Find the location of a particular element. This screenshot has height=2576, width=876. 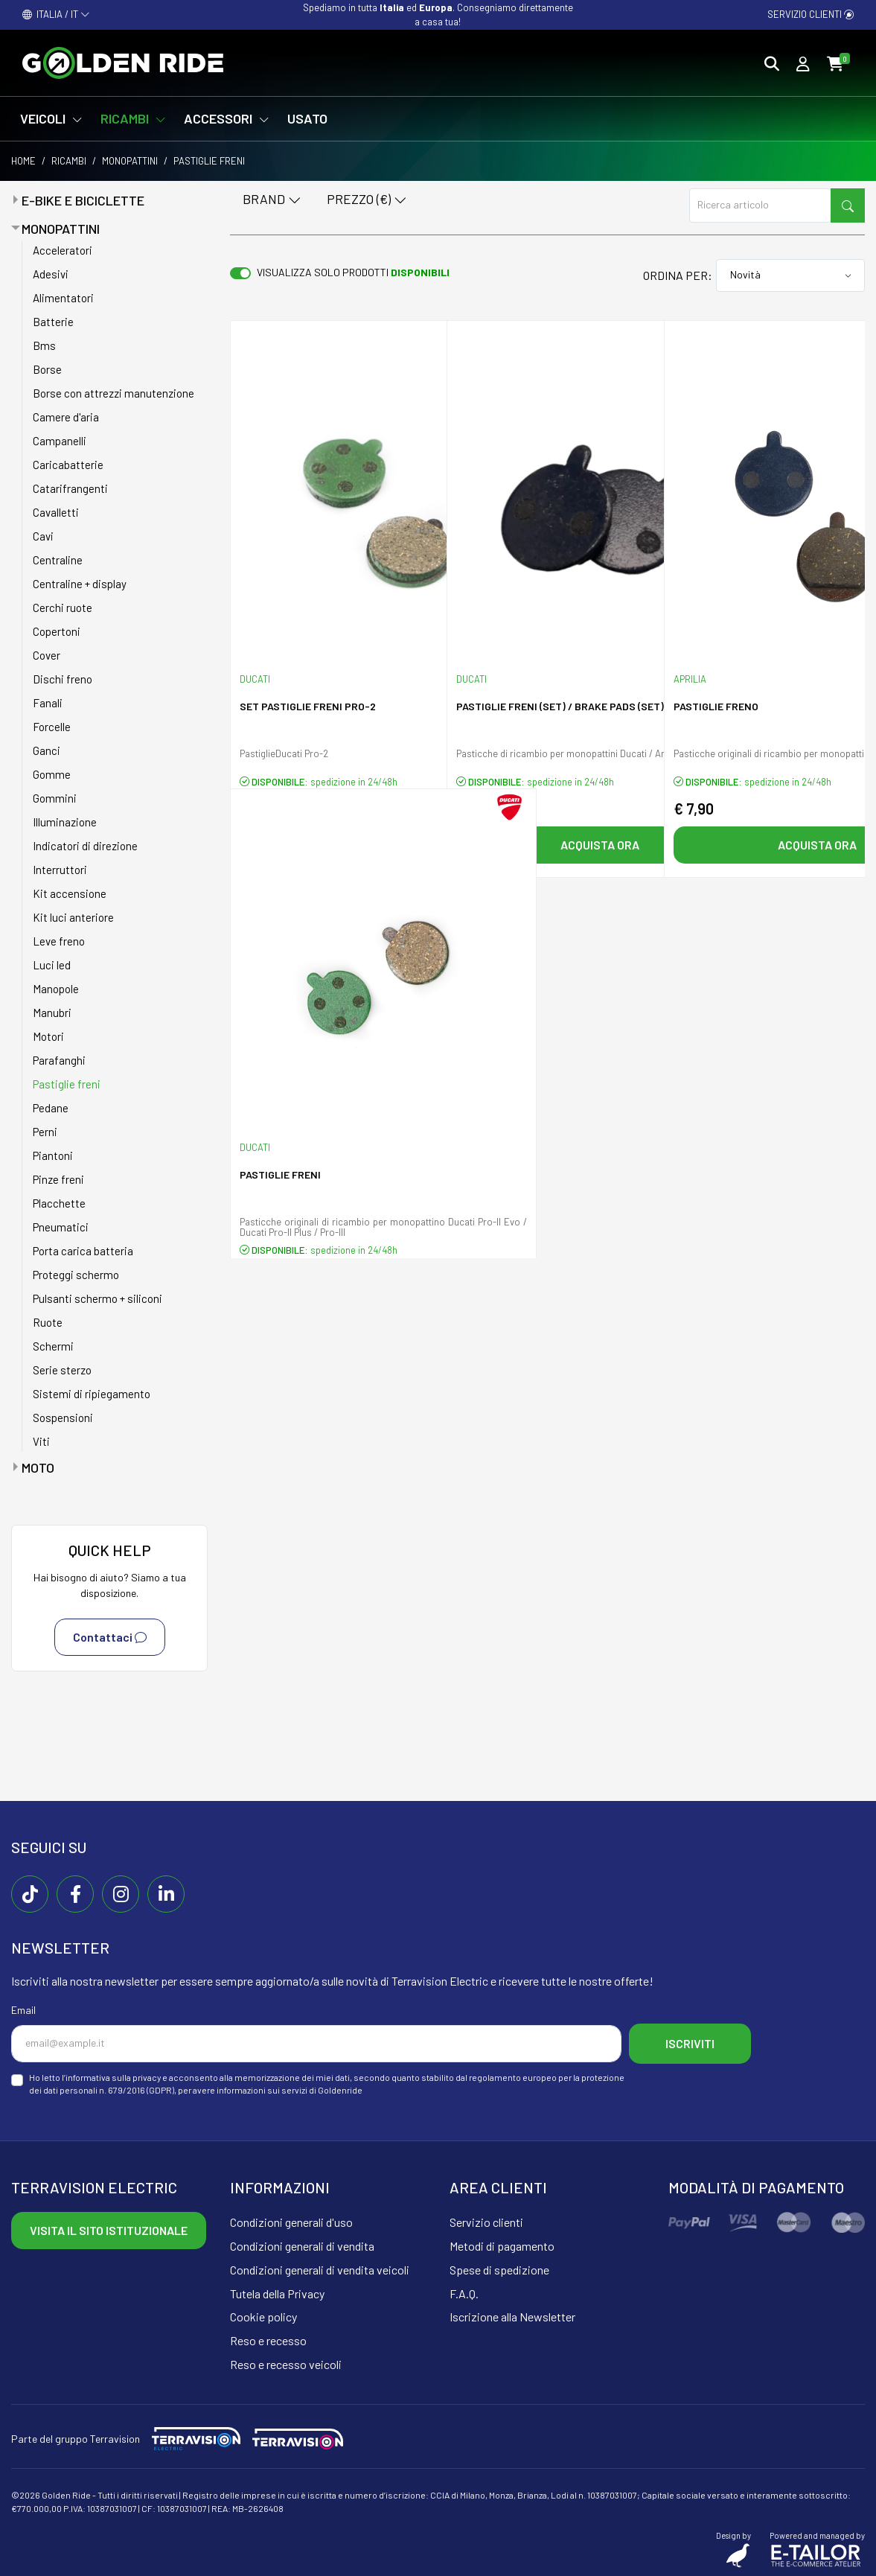

Camere d'aria is located at coordinates (66, 417).